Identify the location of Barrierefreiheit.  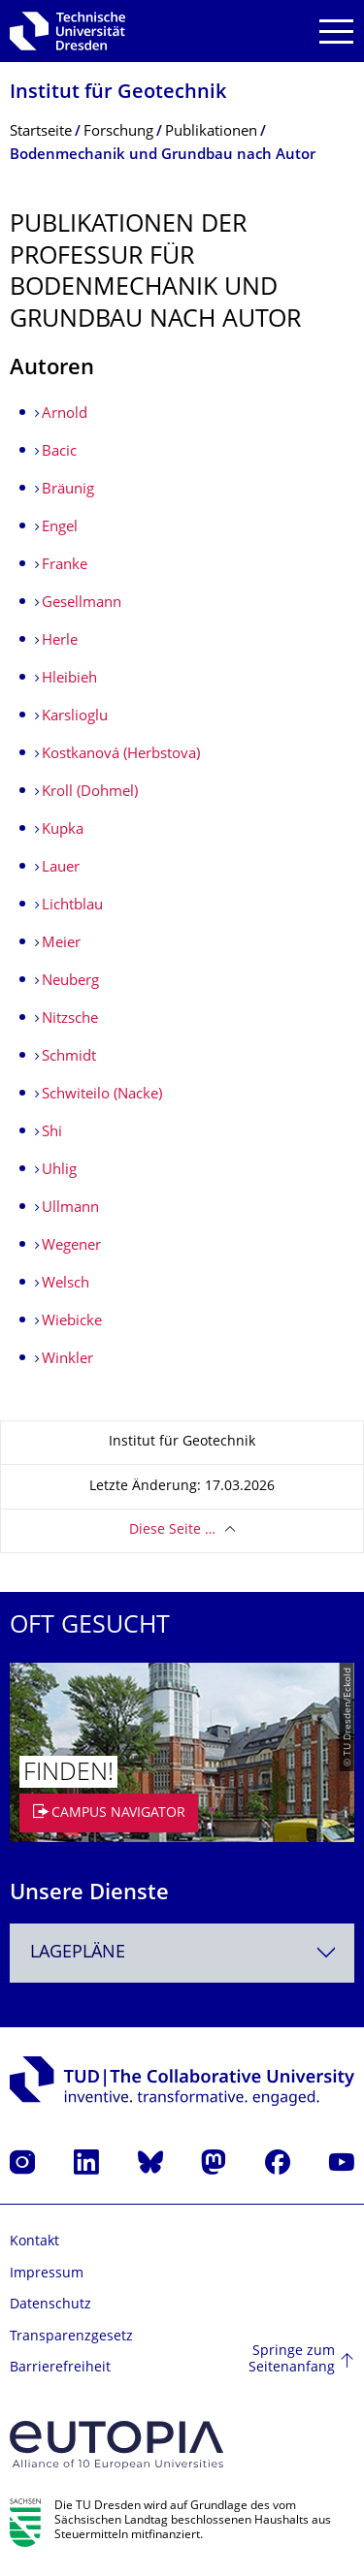
(60, 2368).